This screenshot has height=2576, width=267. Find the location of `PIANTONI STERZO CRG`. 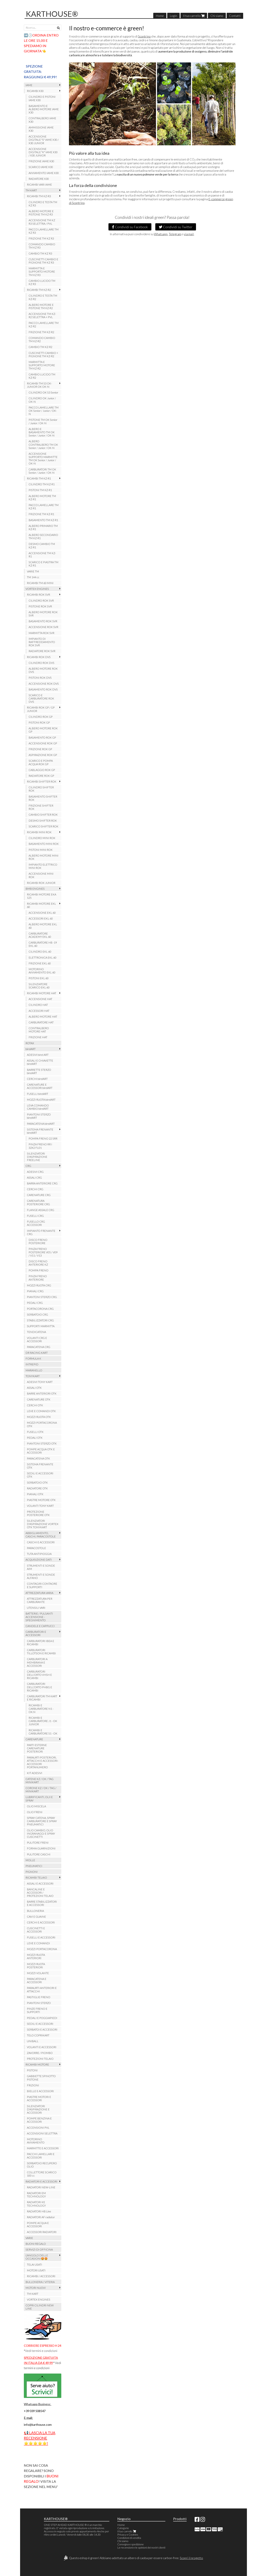

PIANTONI STERZO CRG is located at coordinates (42, 1296).